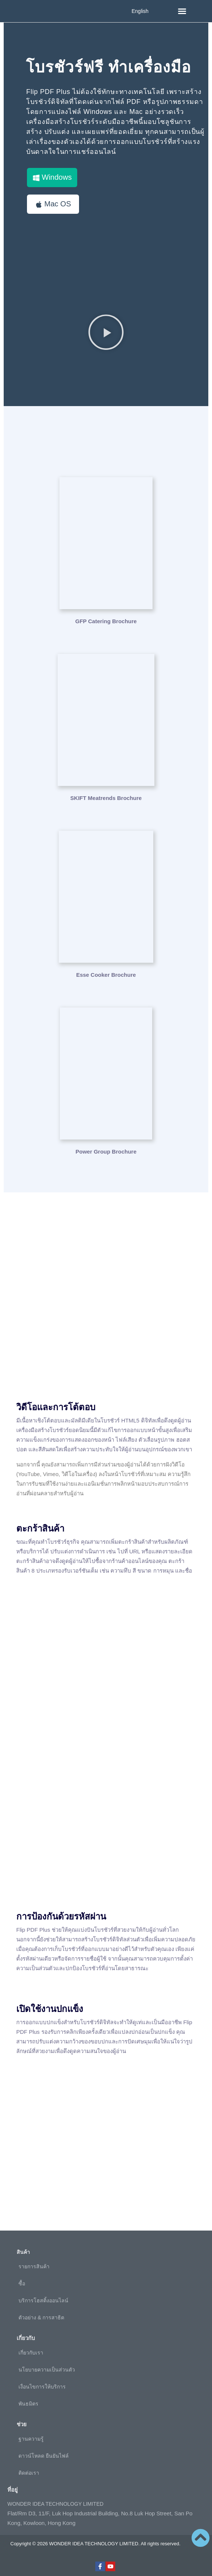  What do you see at coordinates (41, 2317) in the screenshot?
I see `ตัวอย่าง & การสาธิต` at bounding box center [41, 2317].